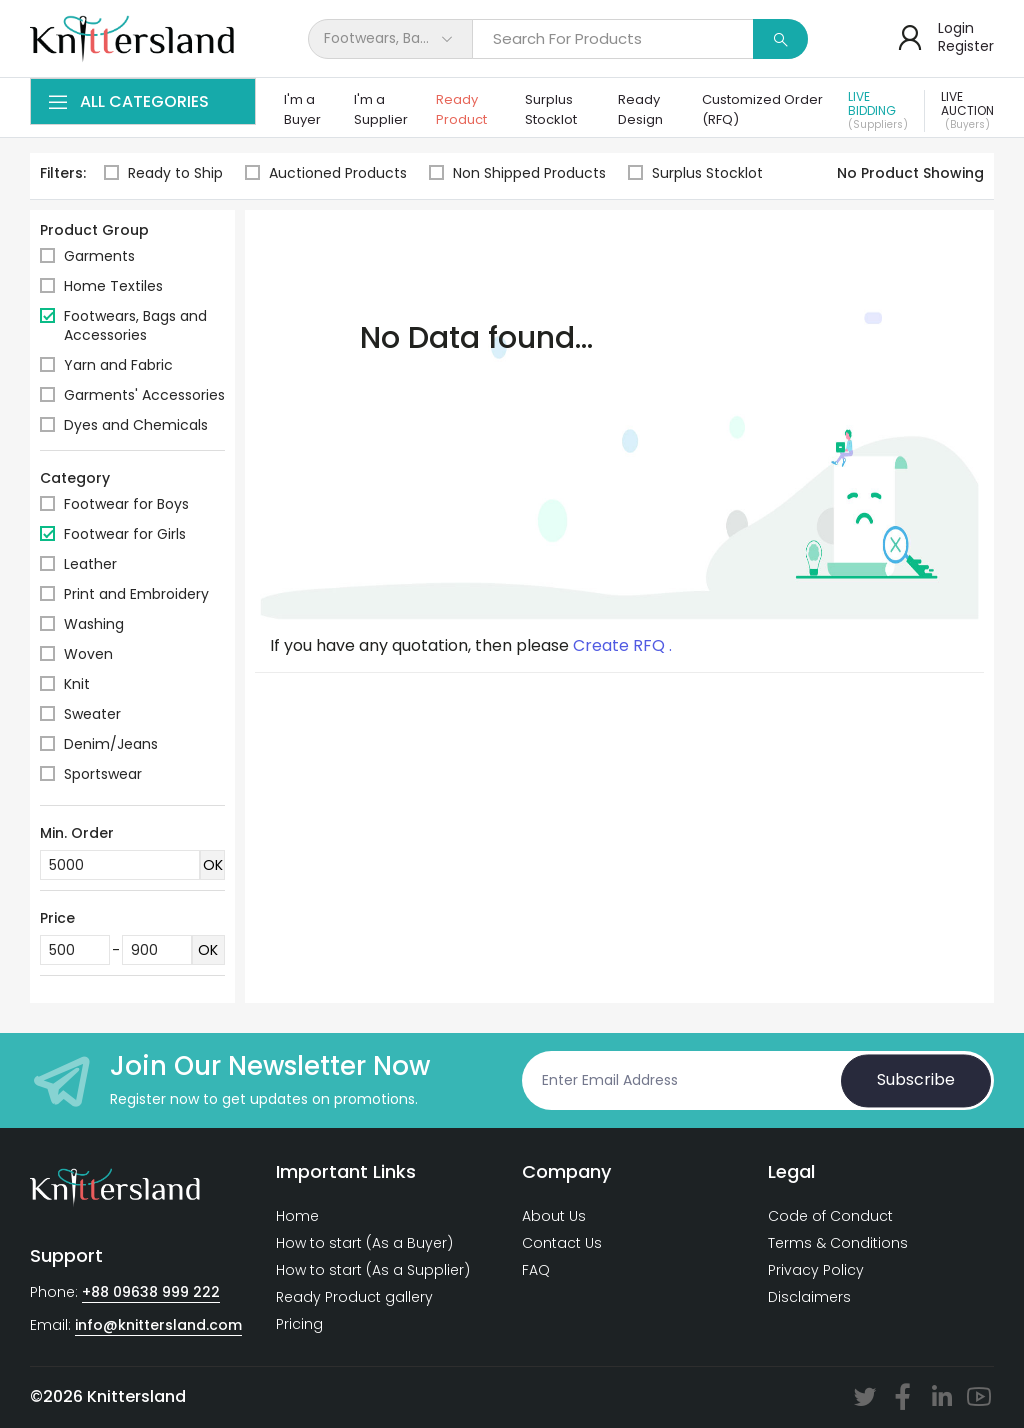 This screenshot has height=1428, width=1024. I want to click on Terms & Conditions, so click(838, 1243).